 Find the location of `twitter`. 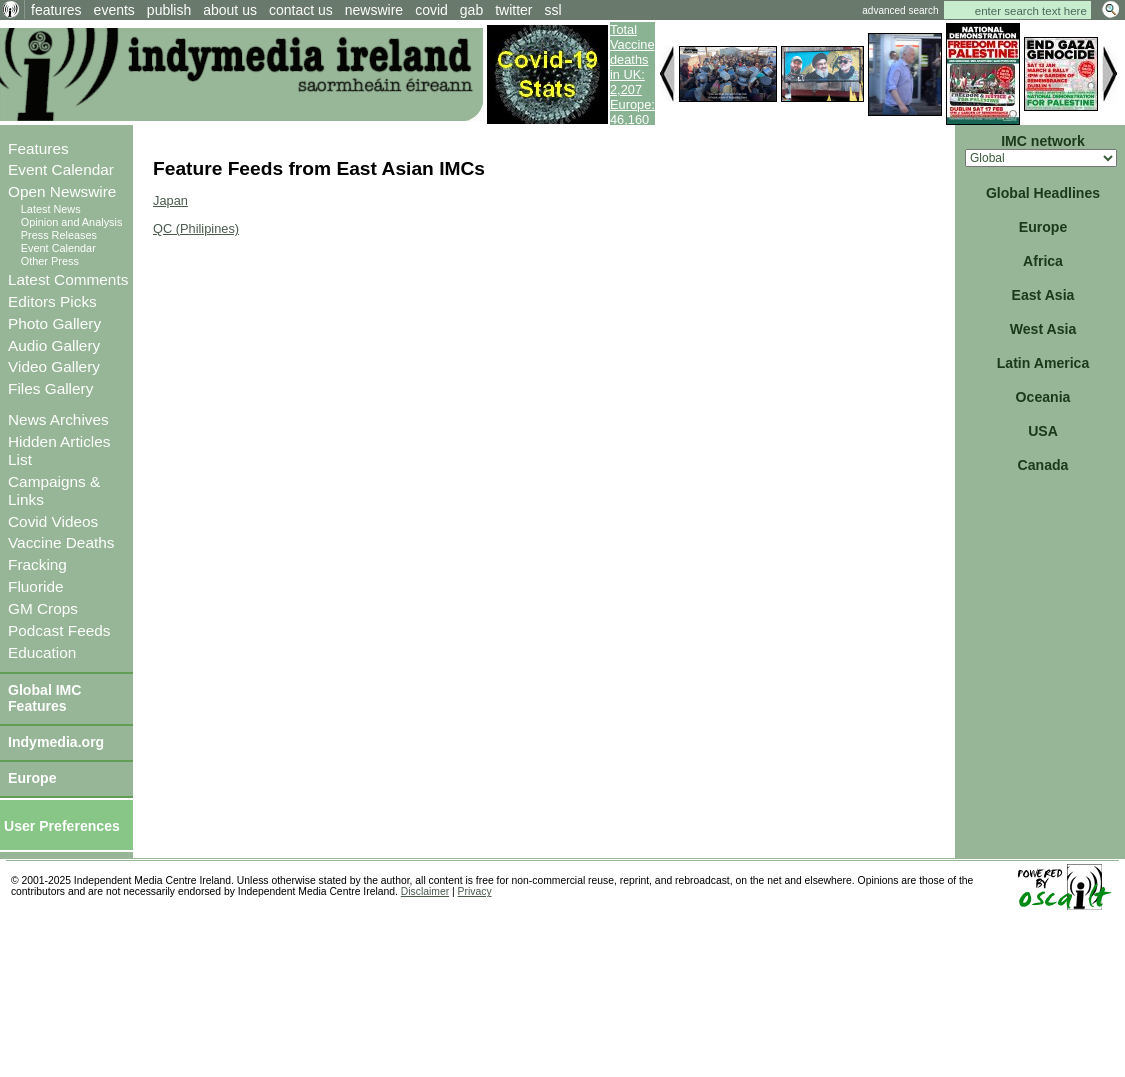

twitter is located at coordinates (513, 10).